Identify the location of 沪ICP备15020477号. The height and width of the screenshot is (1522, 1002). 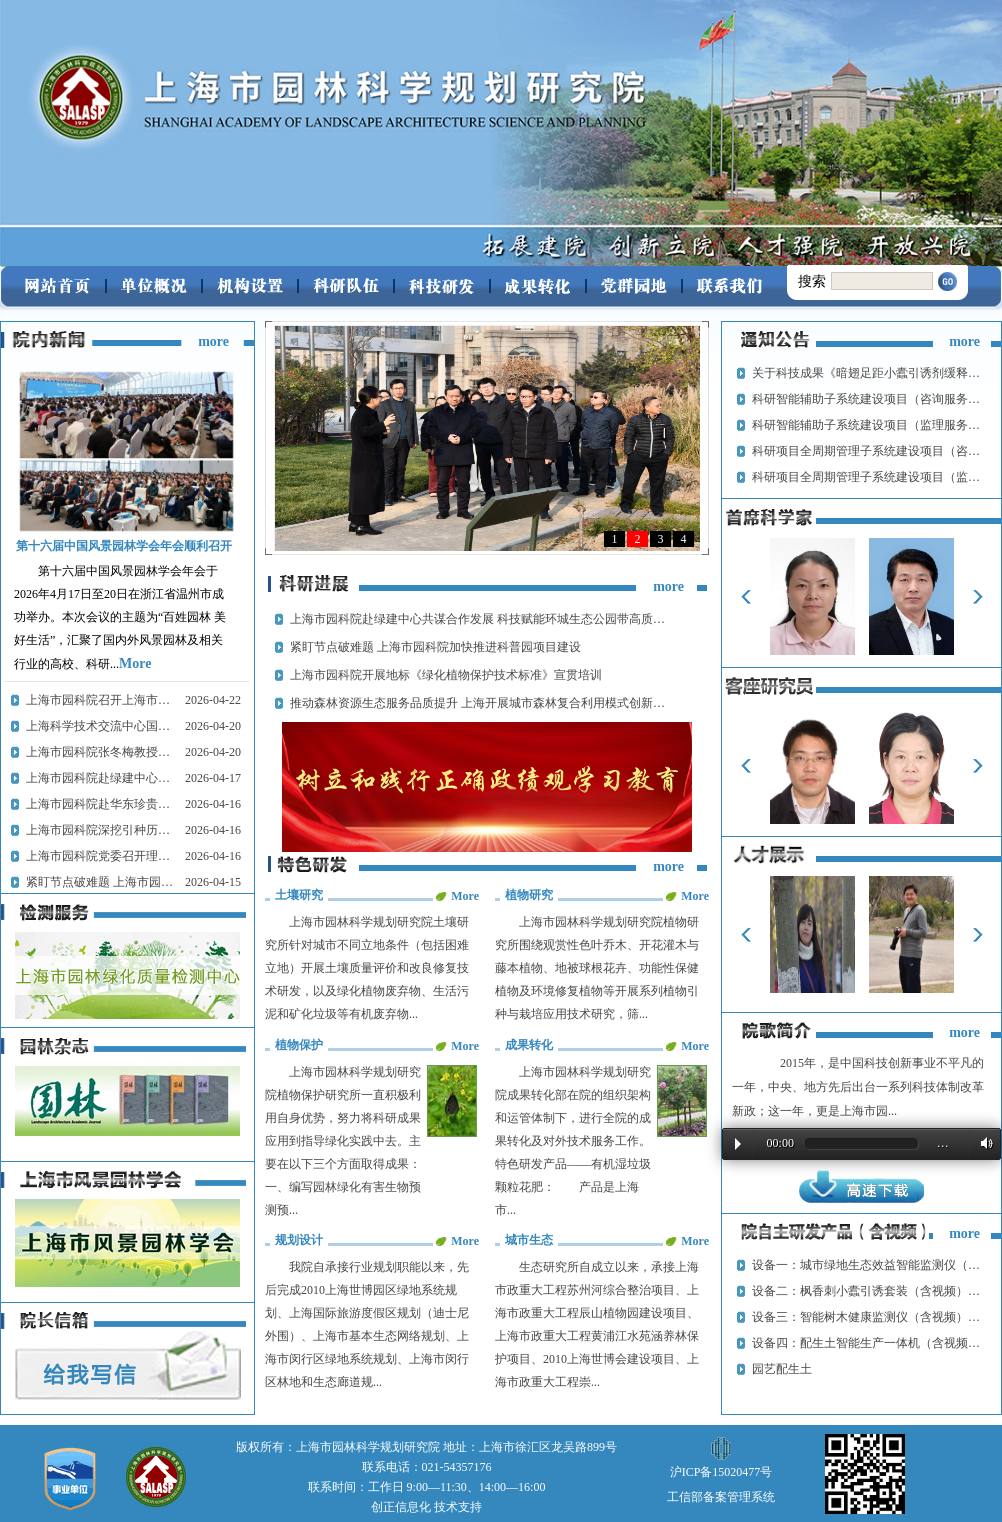
(721, 1472).